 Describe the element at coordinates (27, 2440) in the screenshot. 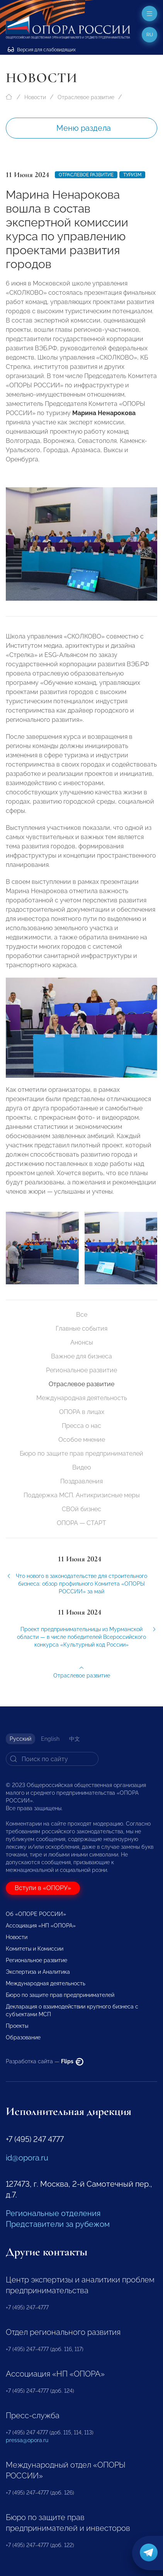

I see `pressa@opora.ru` at that location.